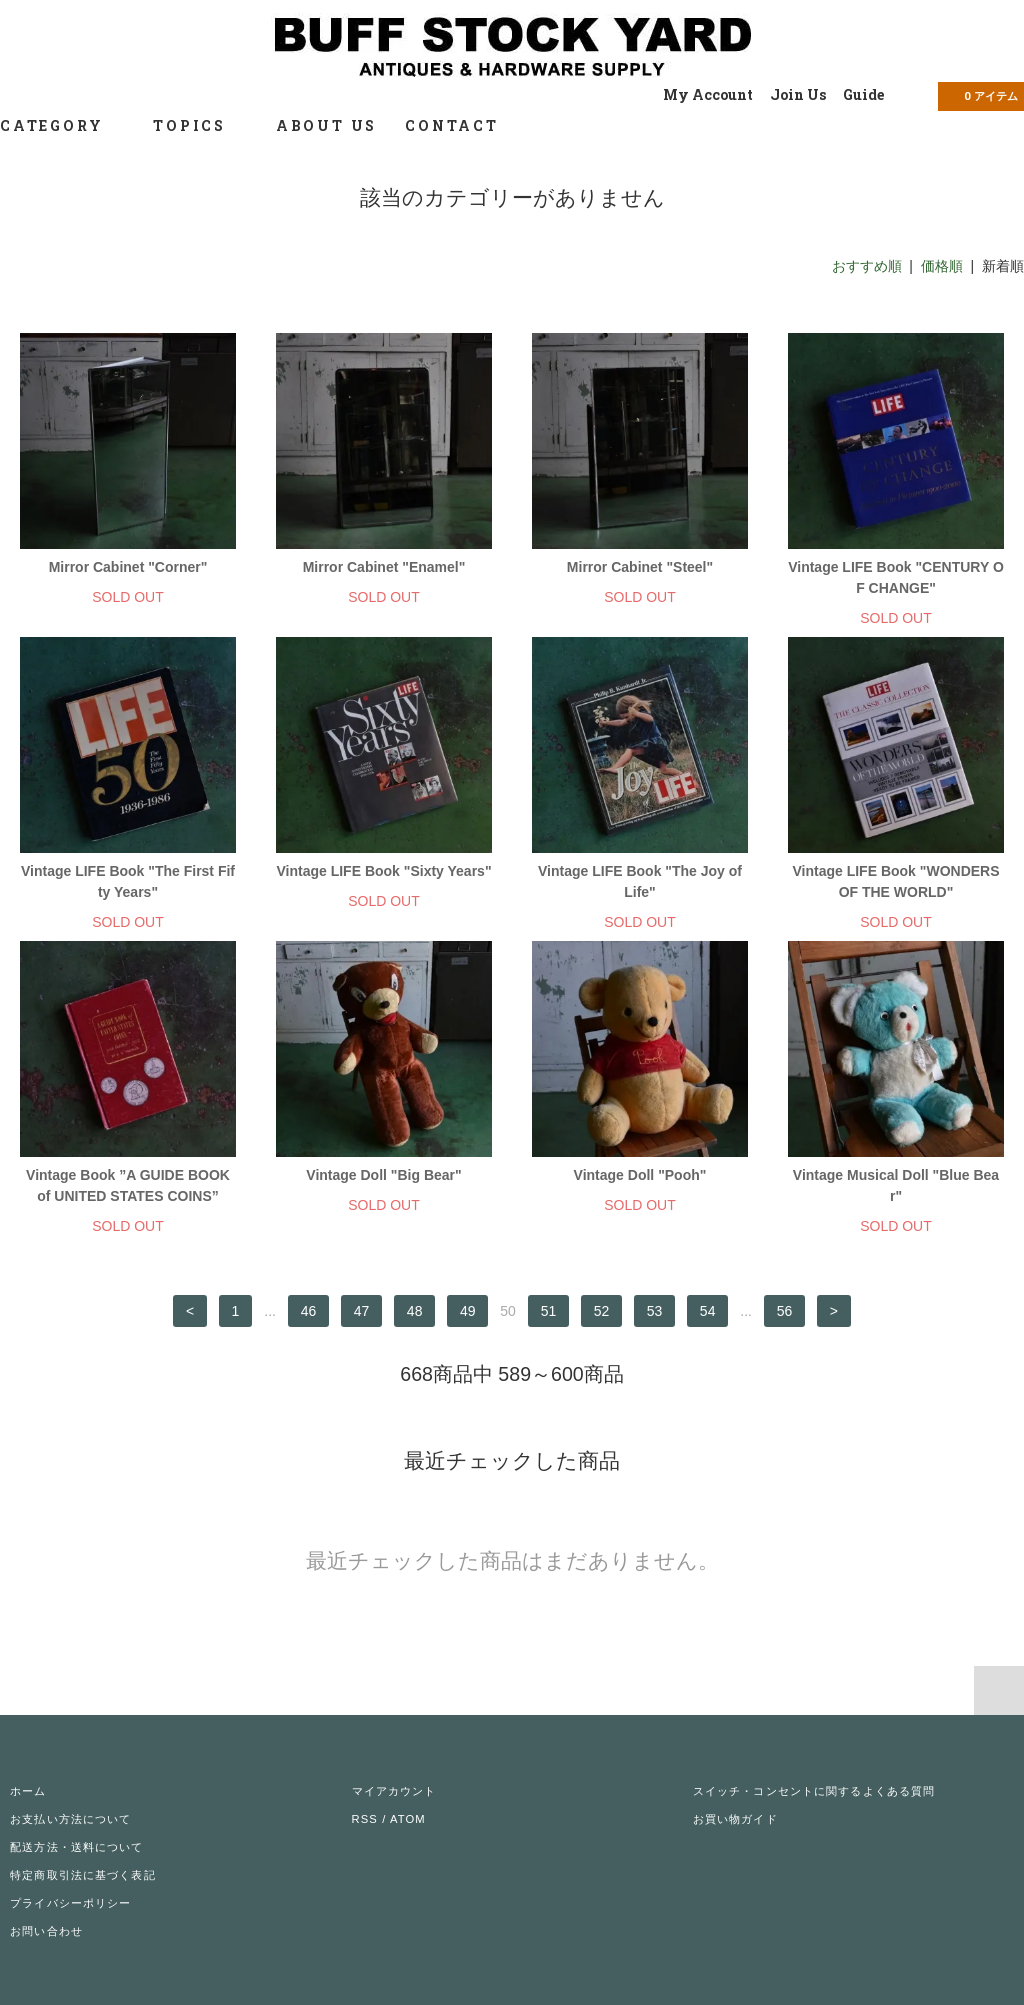 The image size is (1024, 2005). Describe the element at coordinates (895, 881) in the screenshot. I see `Vintage LIFE Book "WONDERS OF THE WORLD"` at that location.